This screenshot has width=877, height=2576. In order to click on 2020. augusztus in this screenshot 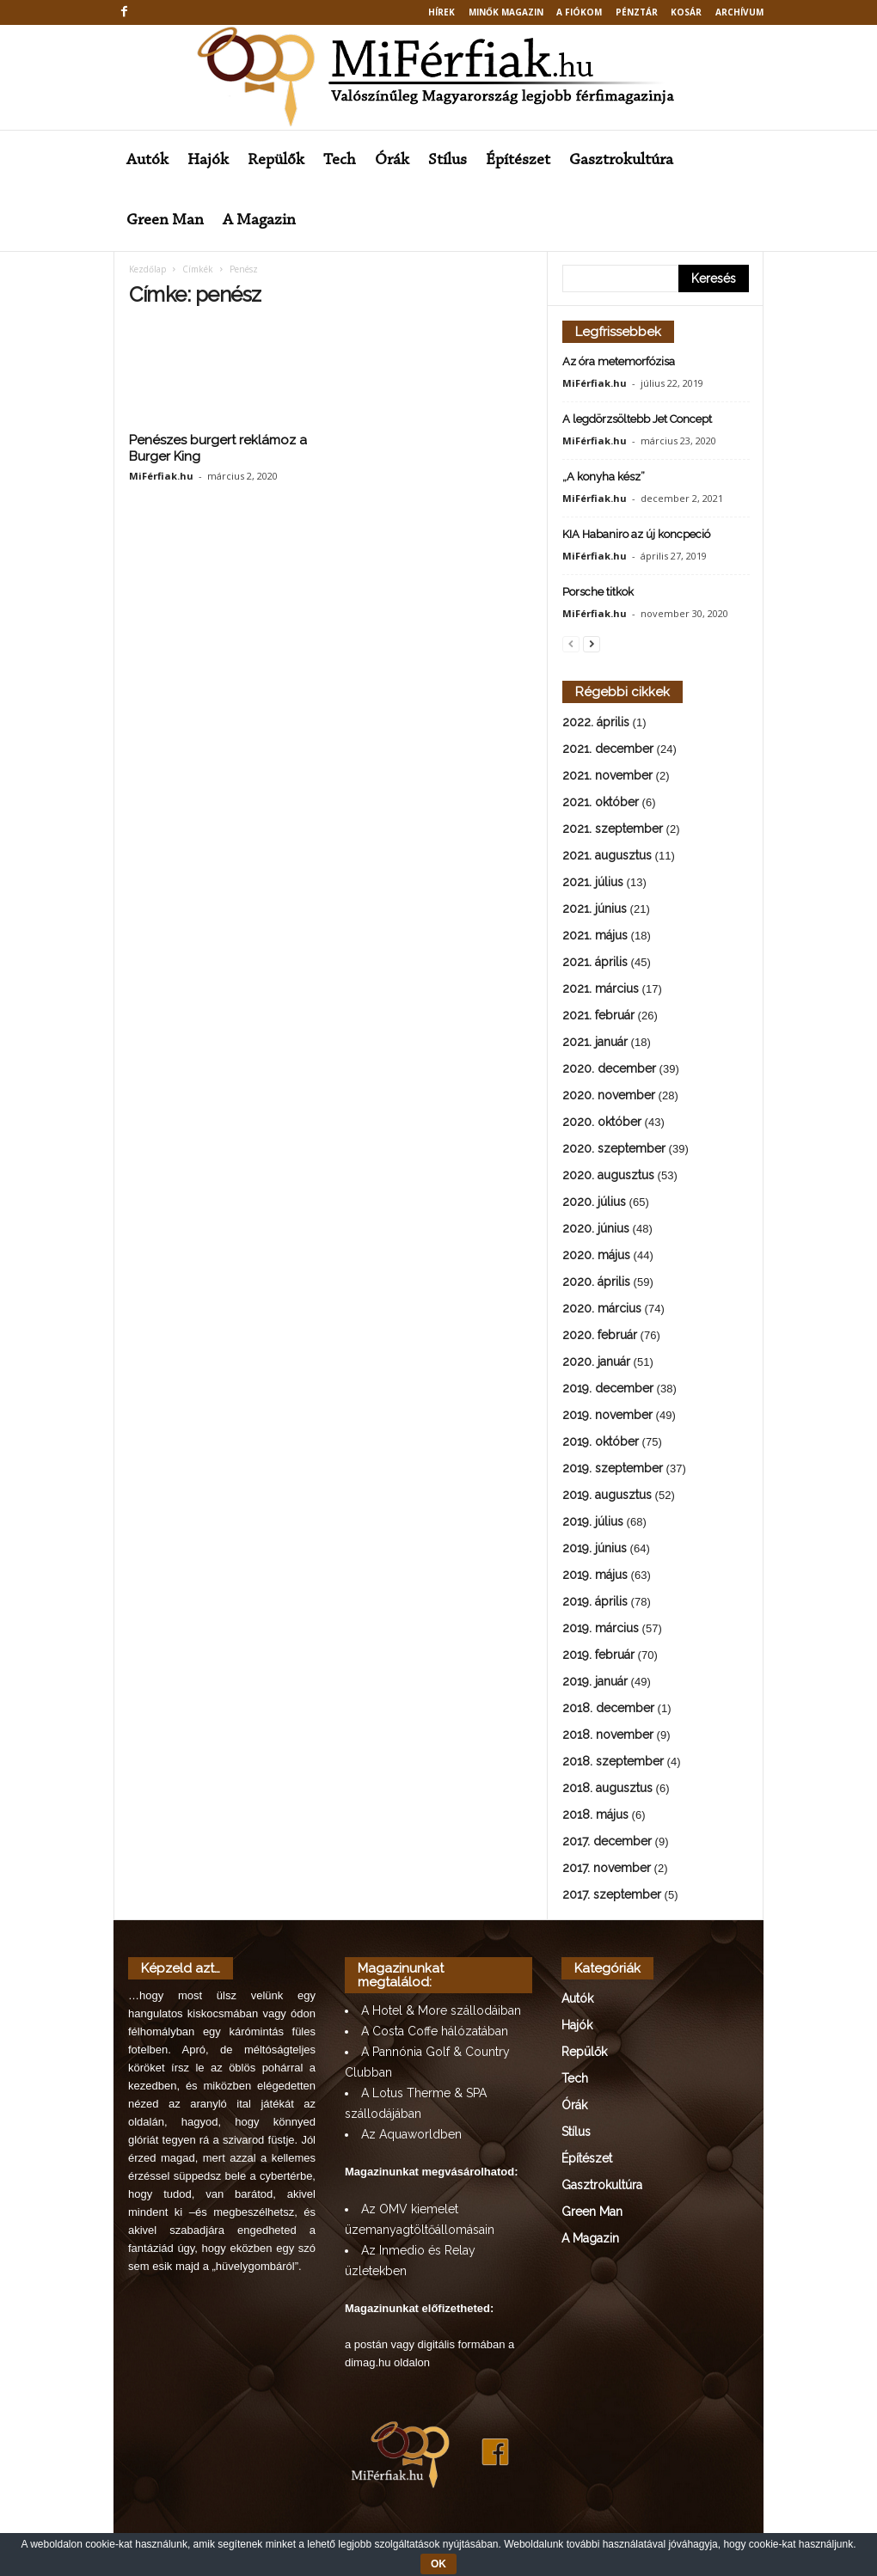, I will do `click(608, 1175)`.